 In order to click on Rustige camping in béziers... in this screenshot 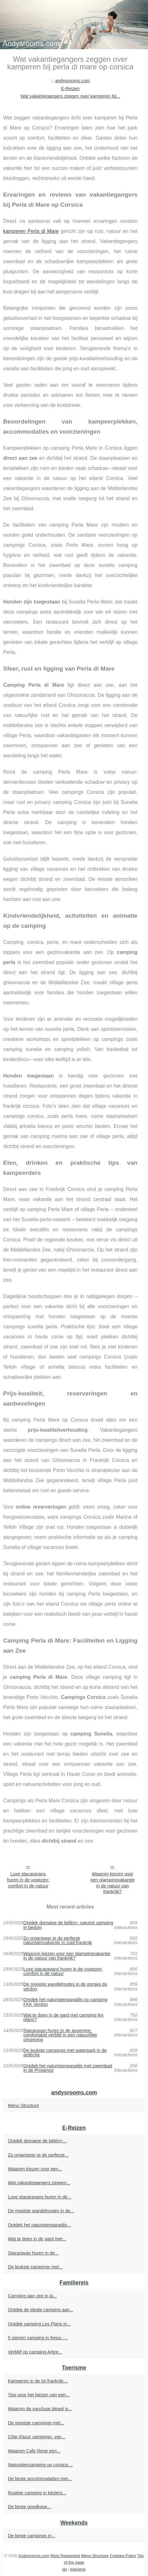, I will do `click(37, 2492)`.